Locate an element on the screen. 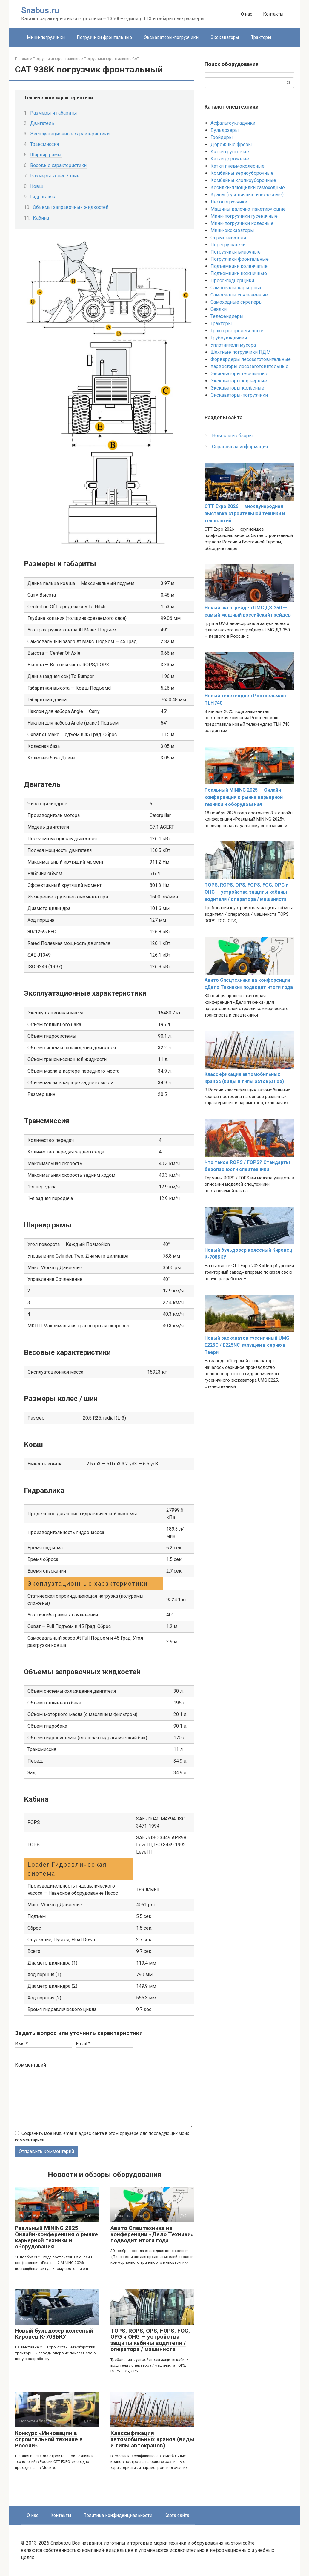 The width and height of the screenshot is (309, 2576). Погрузчики вилочные is located at coordinates (235, 252).